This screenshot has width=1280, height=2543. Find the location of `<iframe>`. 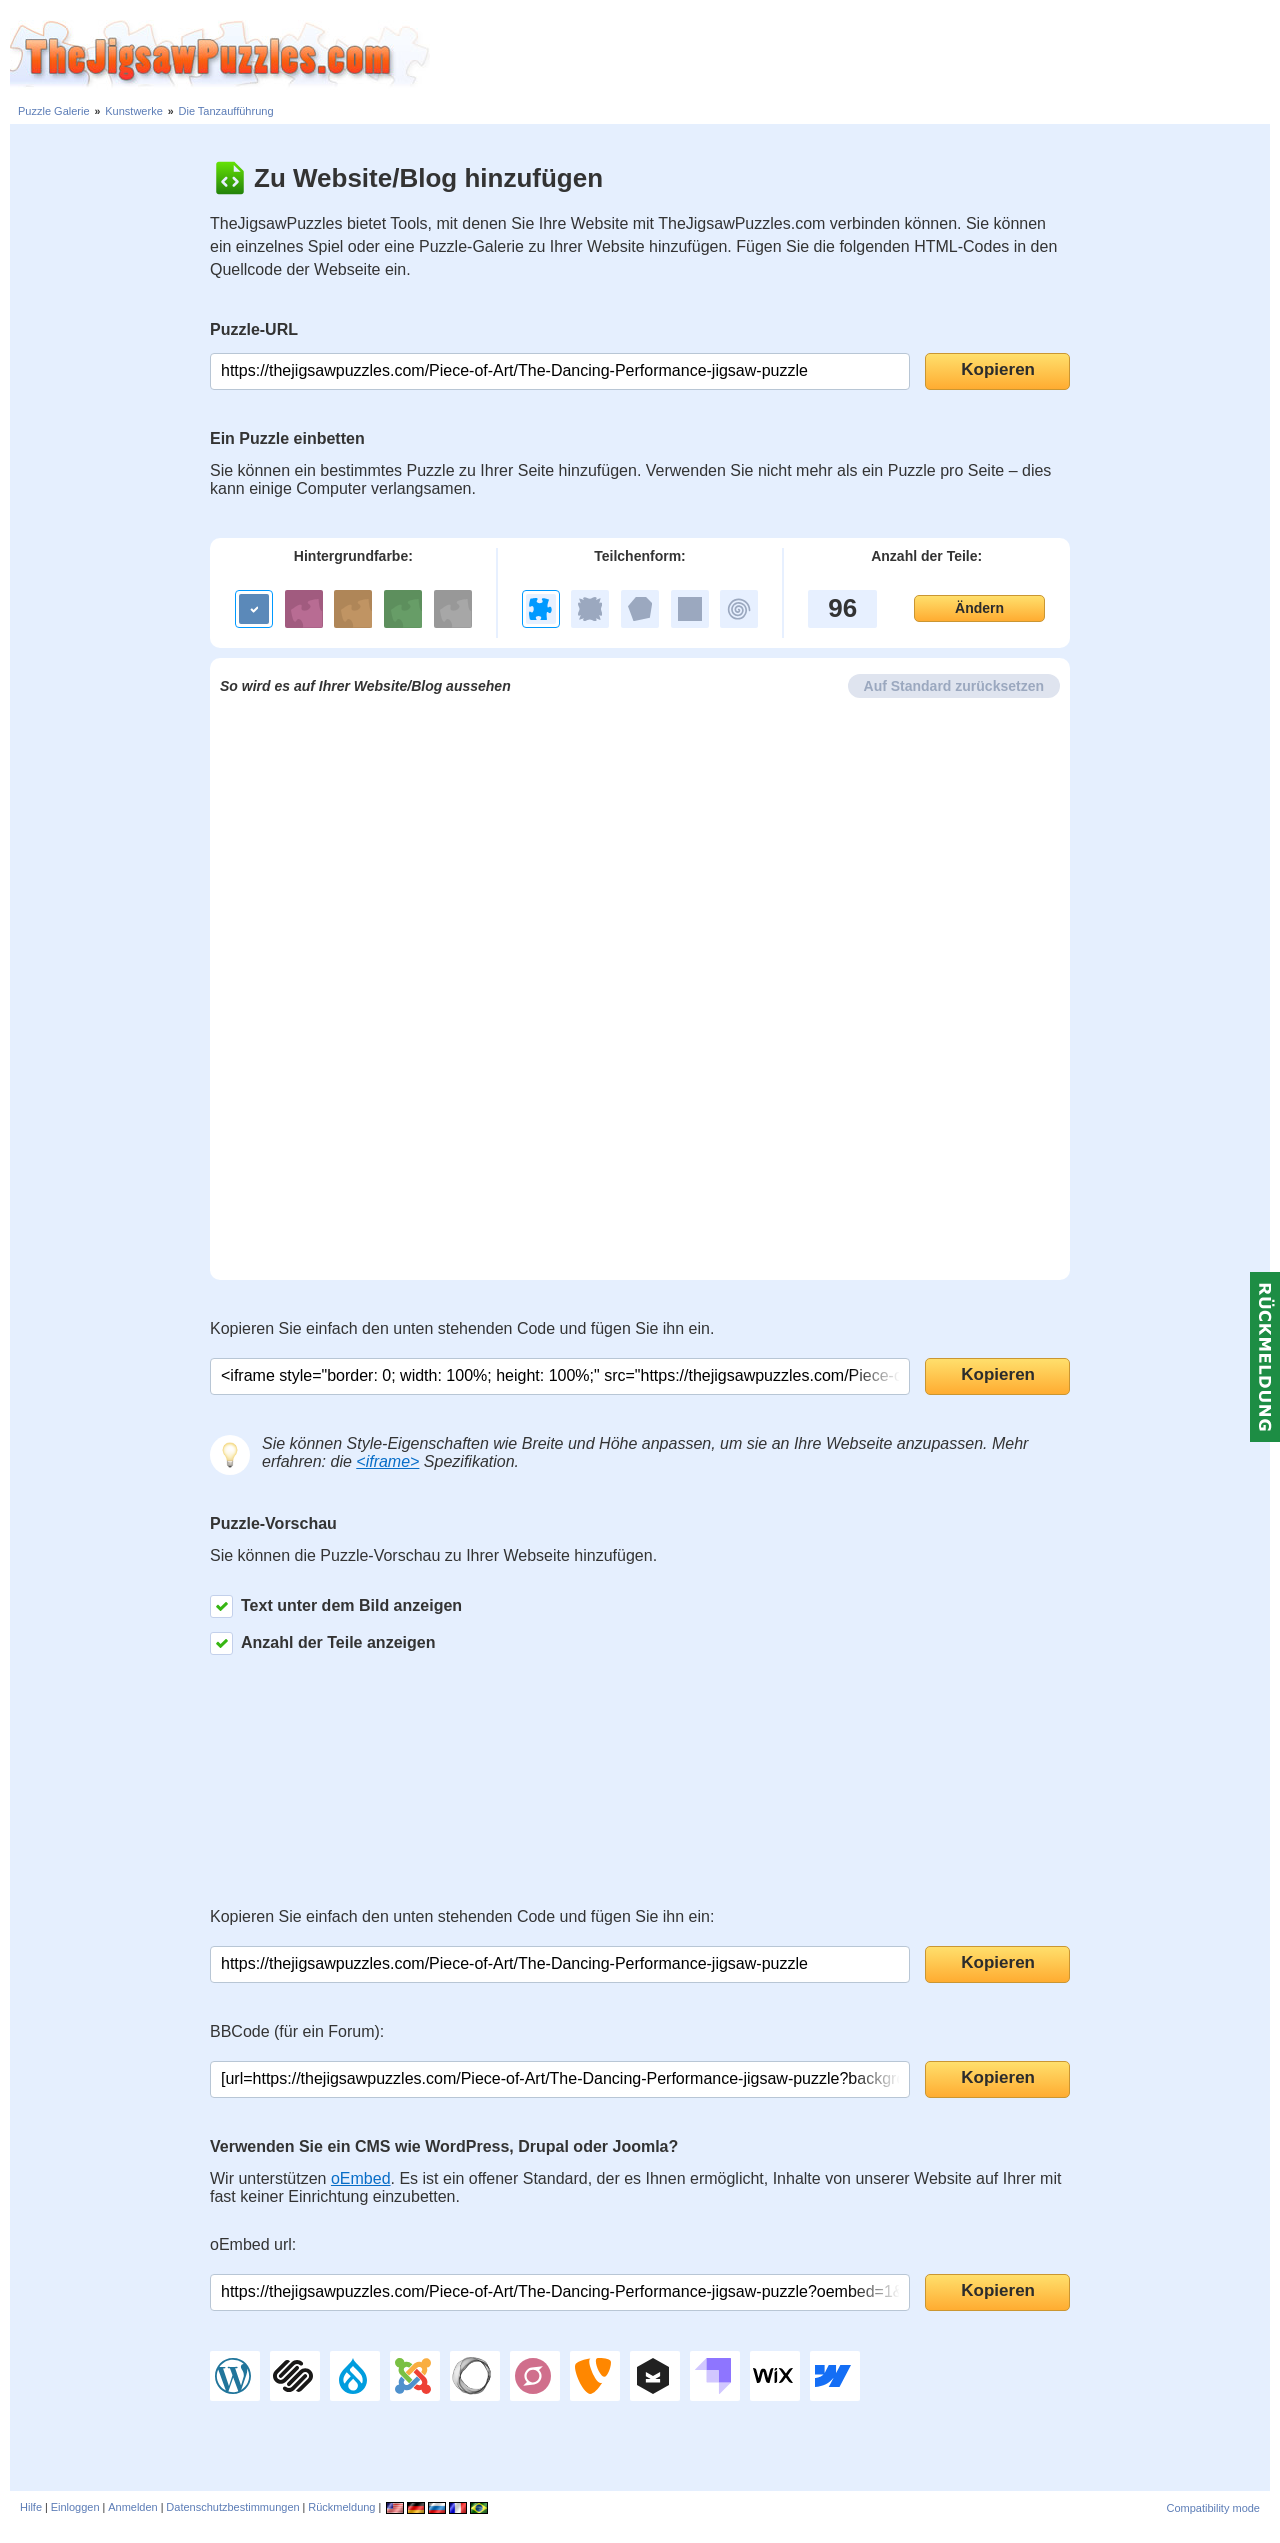

<iframe> is located at coordinates (387, 1461).